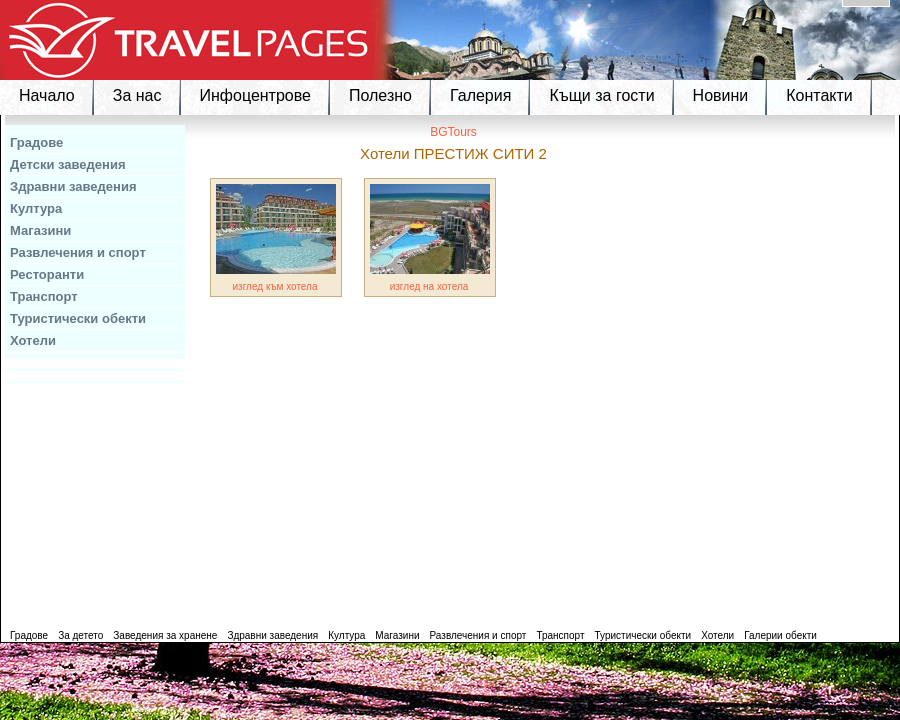  Describe the element at coordinates (453, 132) in the screenshot. I see `BGTours` at that location.